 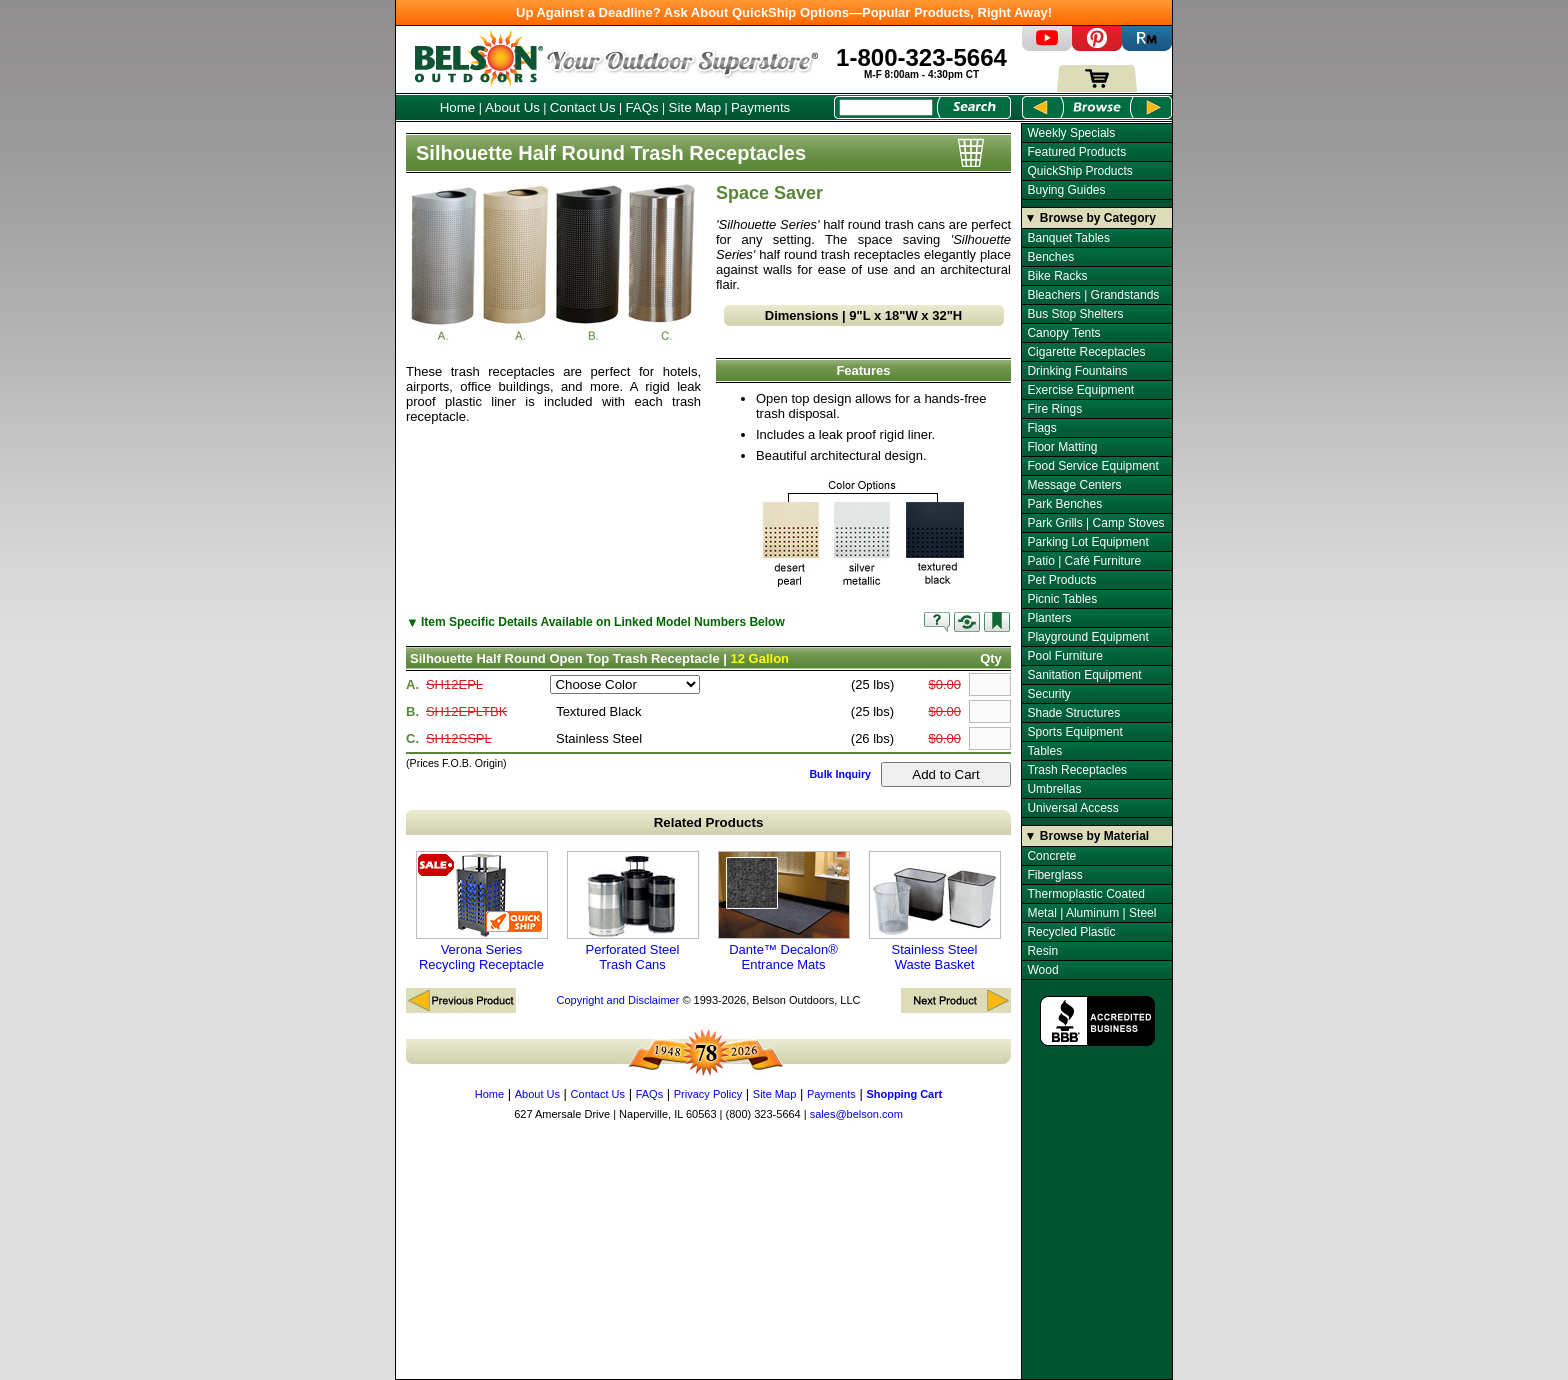 I want to click on Floor Matting, so click(x=1062, y=447).